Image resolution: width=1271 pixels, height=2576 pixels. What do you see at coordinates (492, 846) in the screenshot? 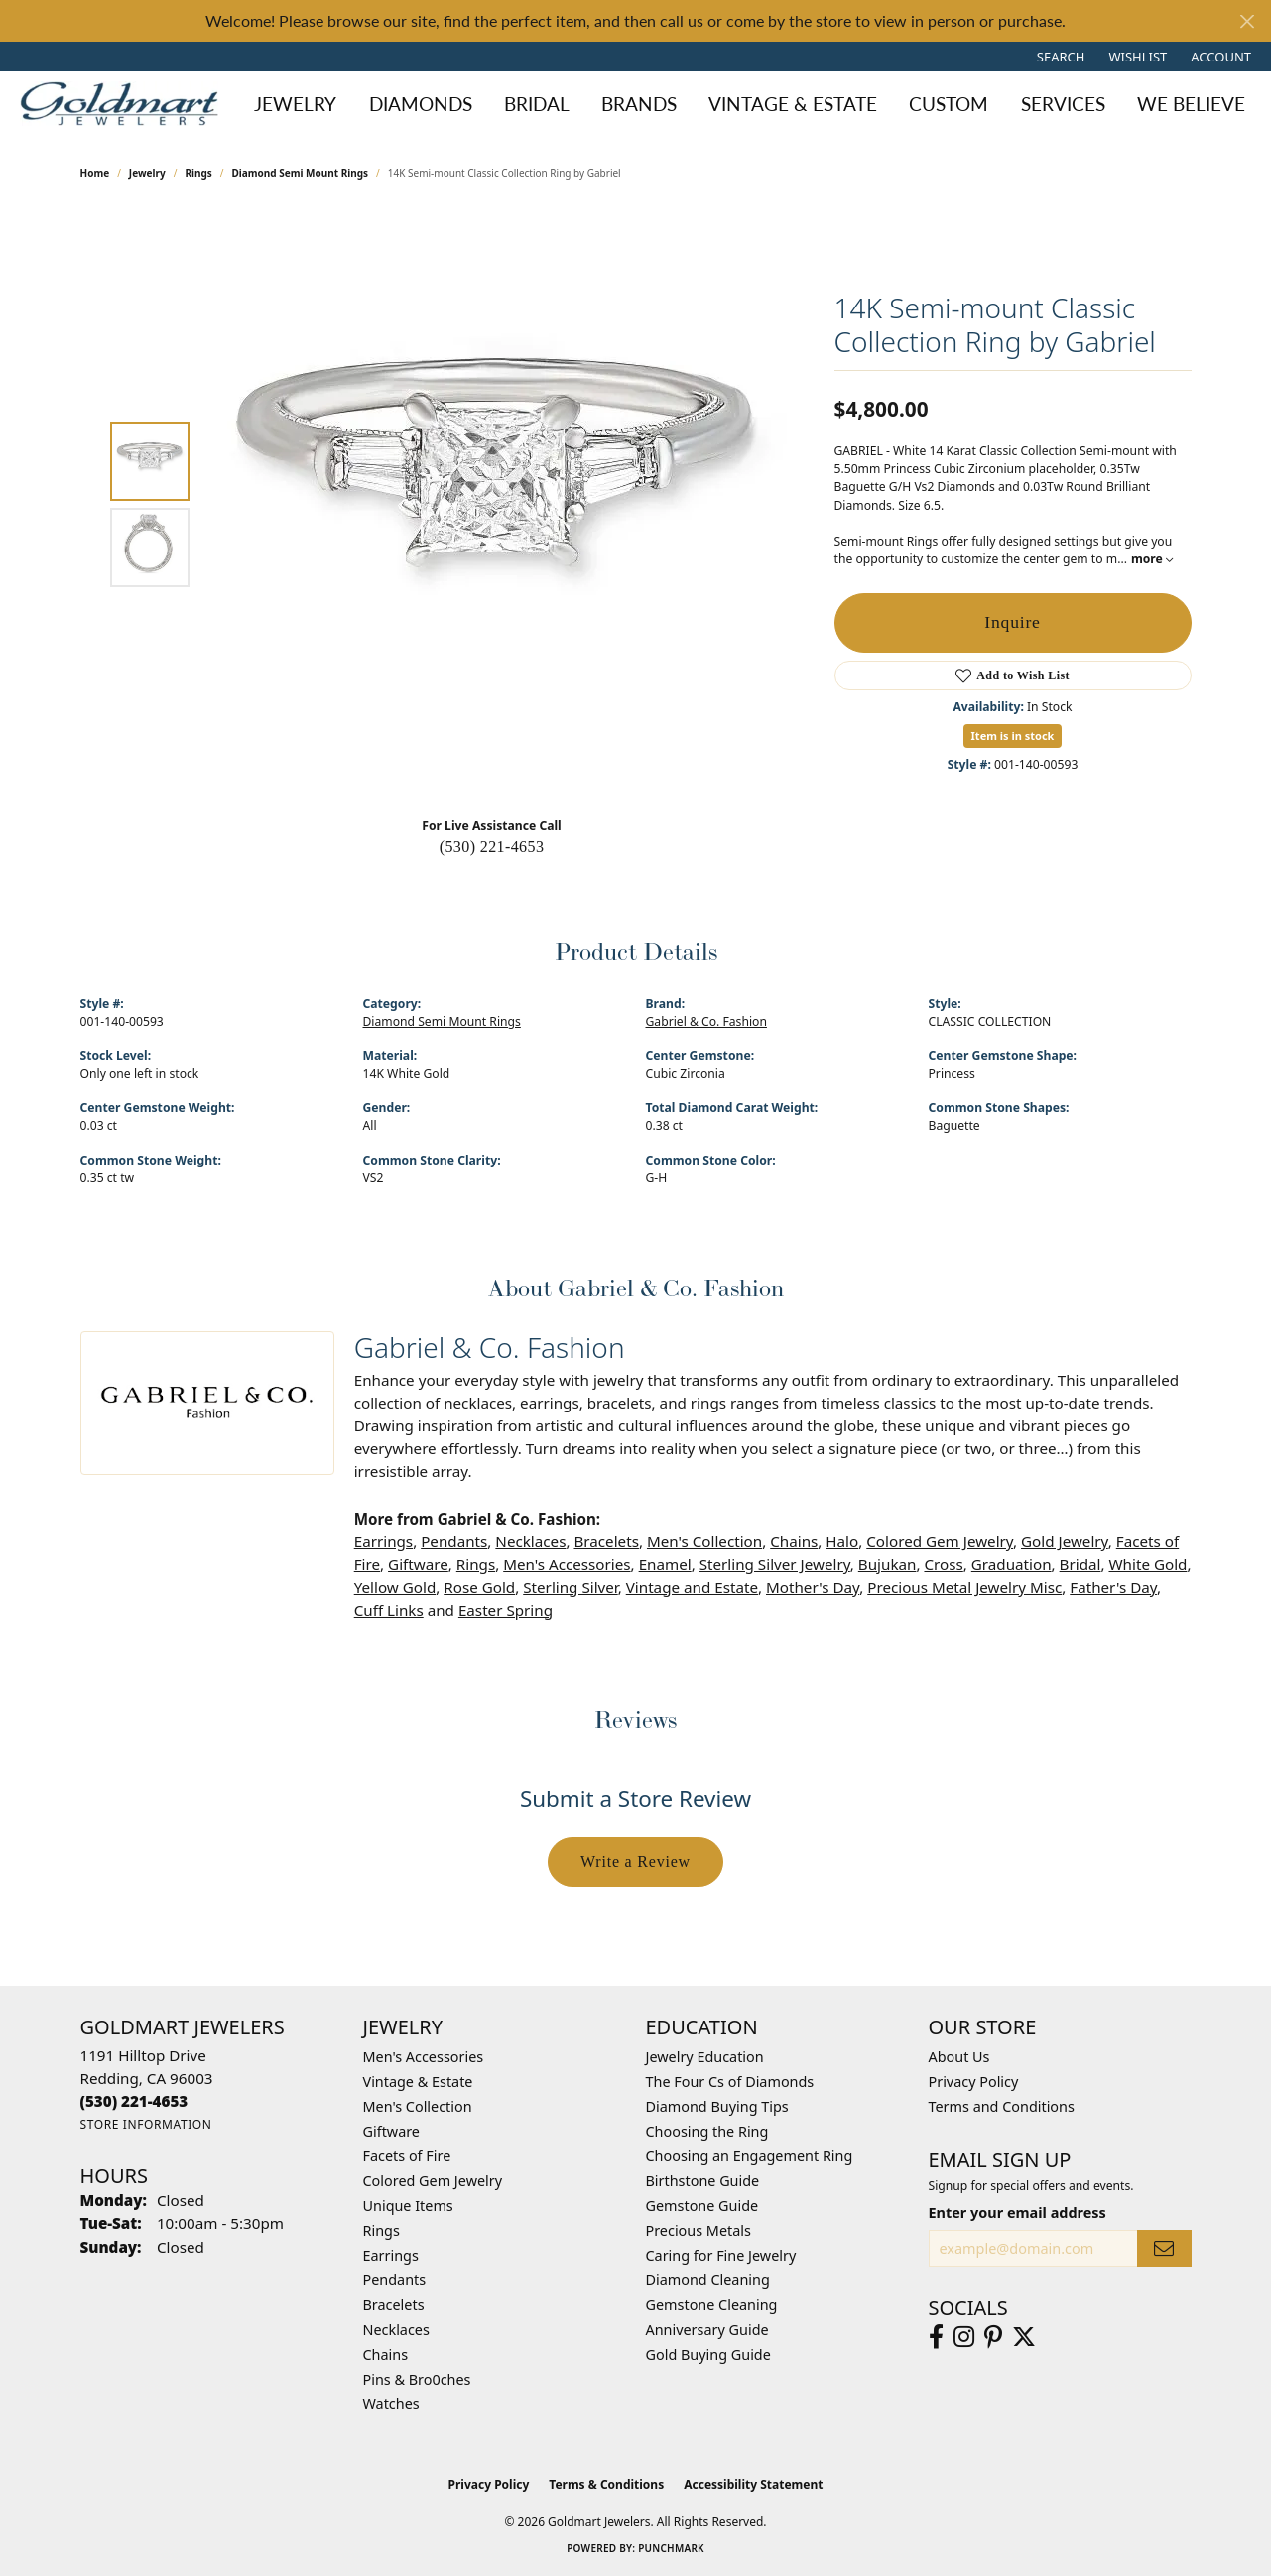
I see `(530) 221-4653` at bounding box center [492, 846].